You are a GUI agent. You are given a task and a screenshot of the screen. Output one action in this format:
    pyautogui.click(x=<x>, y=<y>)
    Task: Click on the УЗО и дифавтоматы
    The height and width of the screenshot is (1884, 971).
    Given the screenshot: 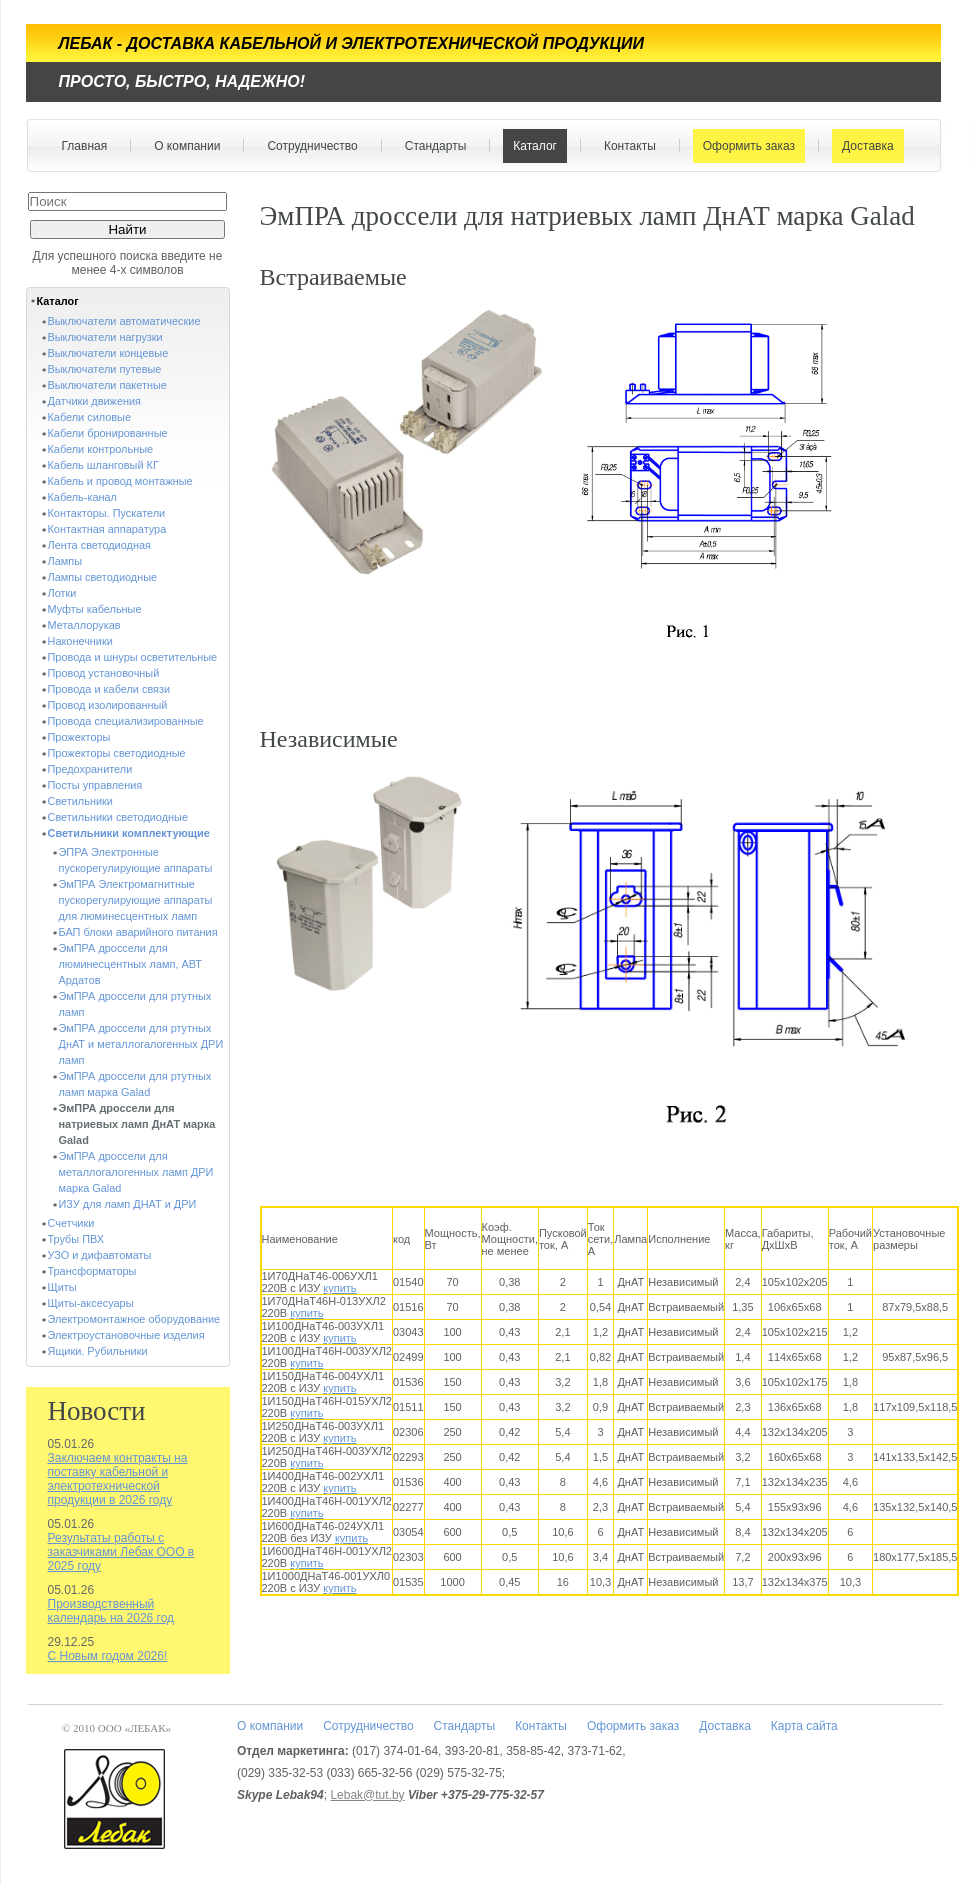 What is the action you would take?
    pyautogui.click(x=100, y=1255)
    